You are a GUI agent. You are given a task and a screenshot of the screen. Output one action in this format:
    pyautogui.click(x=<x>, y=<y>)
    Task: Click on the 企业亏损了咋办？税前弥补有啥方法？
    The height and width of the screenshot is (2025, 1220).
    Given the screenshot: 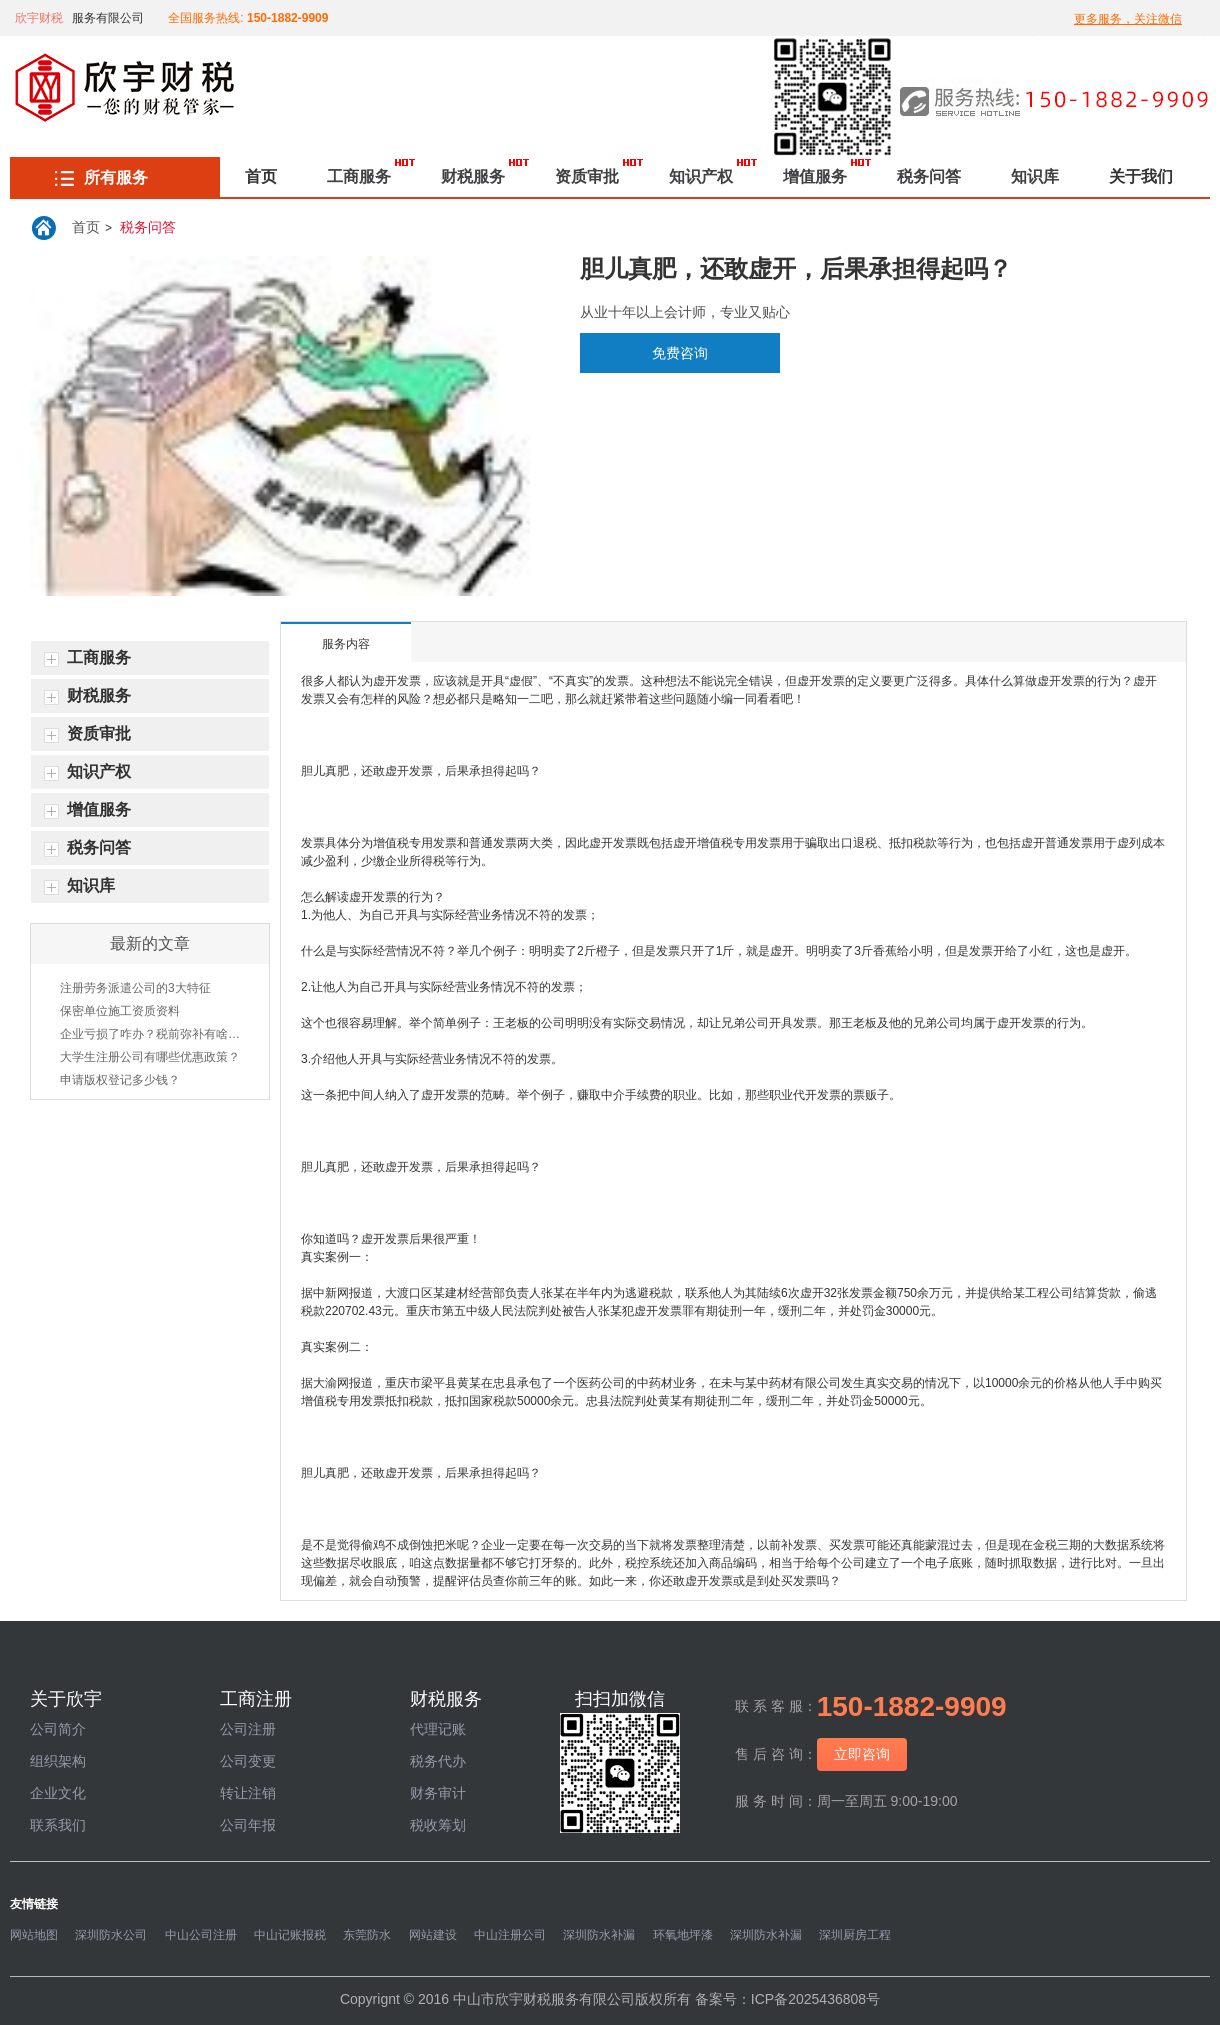 What is the action you would take?
    pyautogui.click(x=150, y=1034)
    